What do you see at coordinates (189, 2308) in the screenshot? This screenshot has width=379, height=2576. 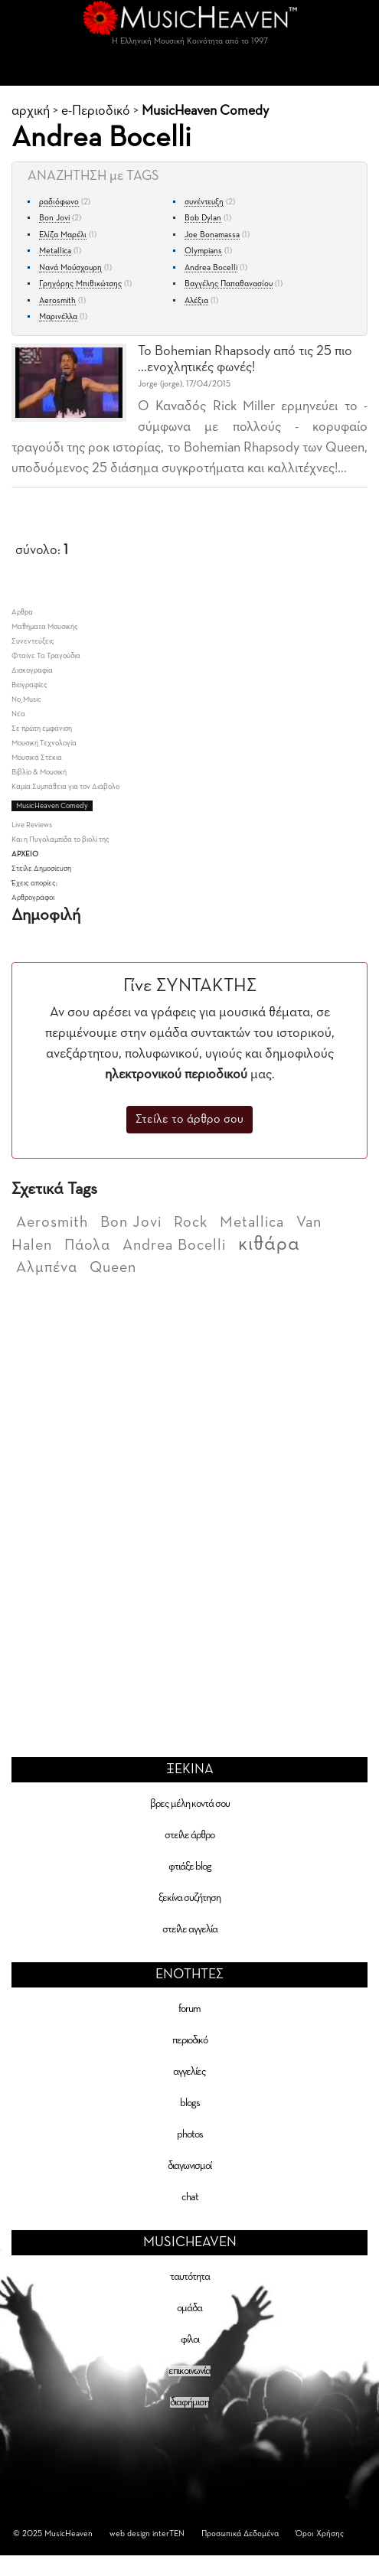 I see `ομάδα` at bounding box center [189, 2308].